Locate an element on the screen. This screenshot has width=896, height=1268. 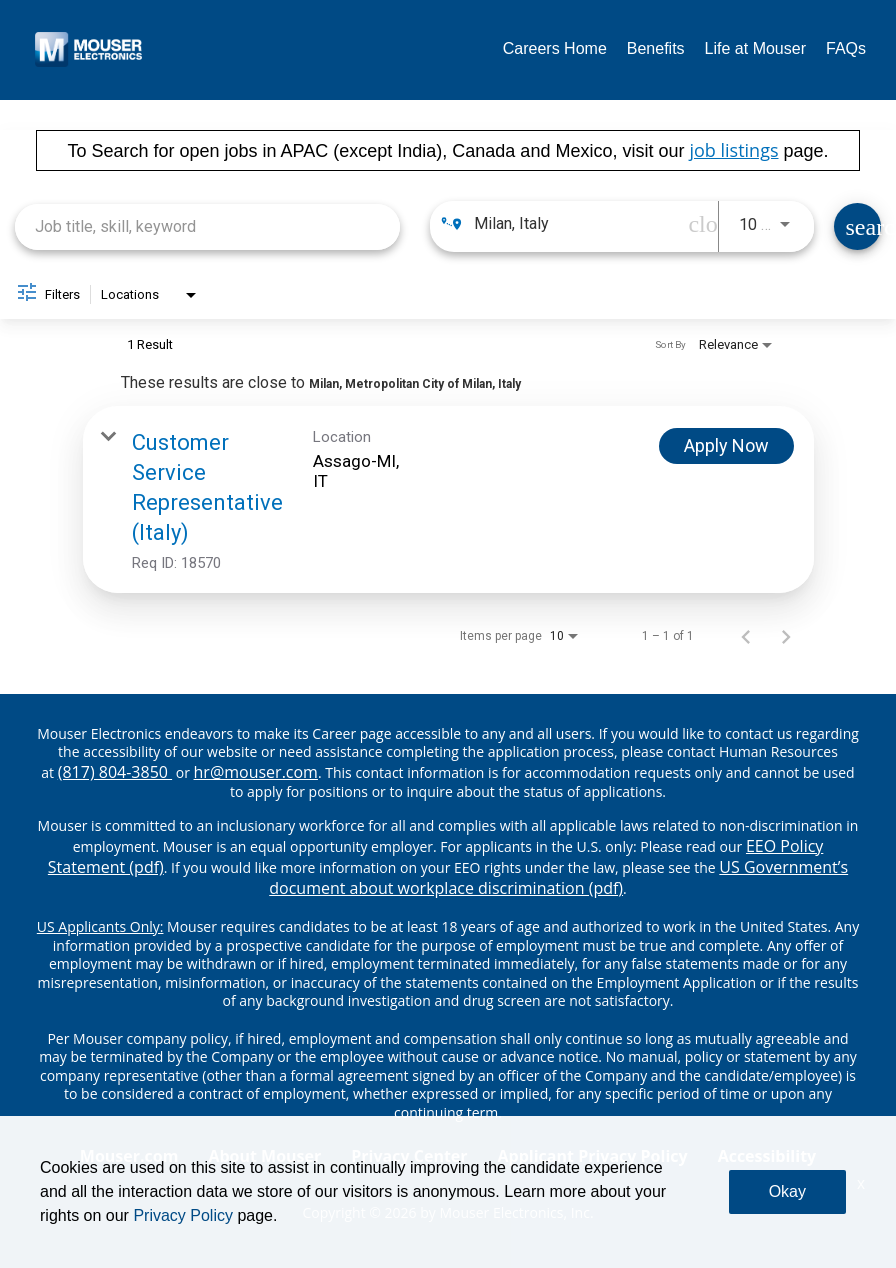
[combobox] is located at coordinates (207, 226).